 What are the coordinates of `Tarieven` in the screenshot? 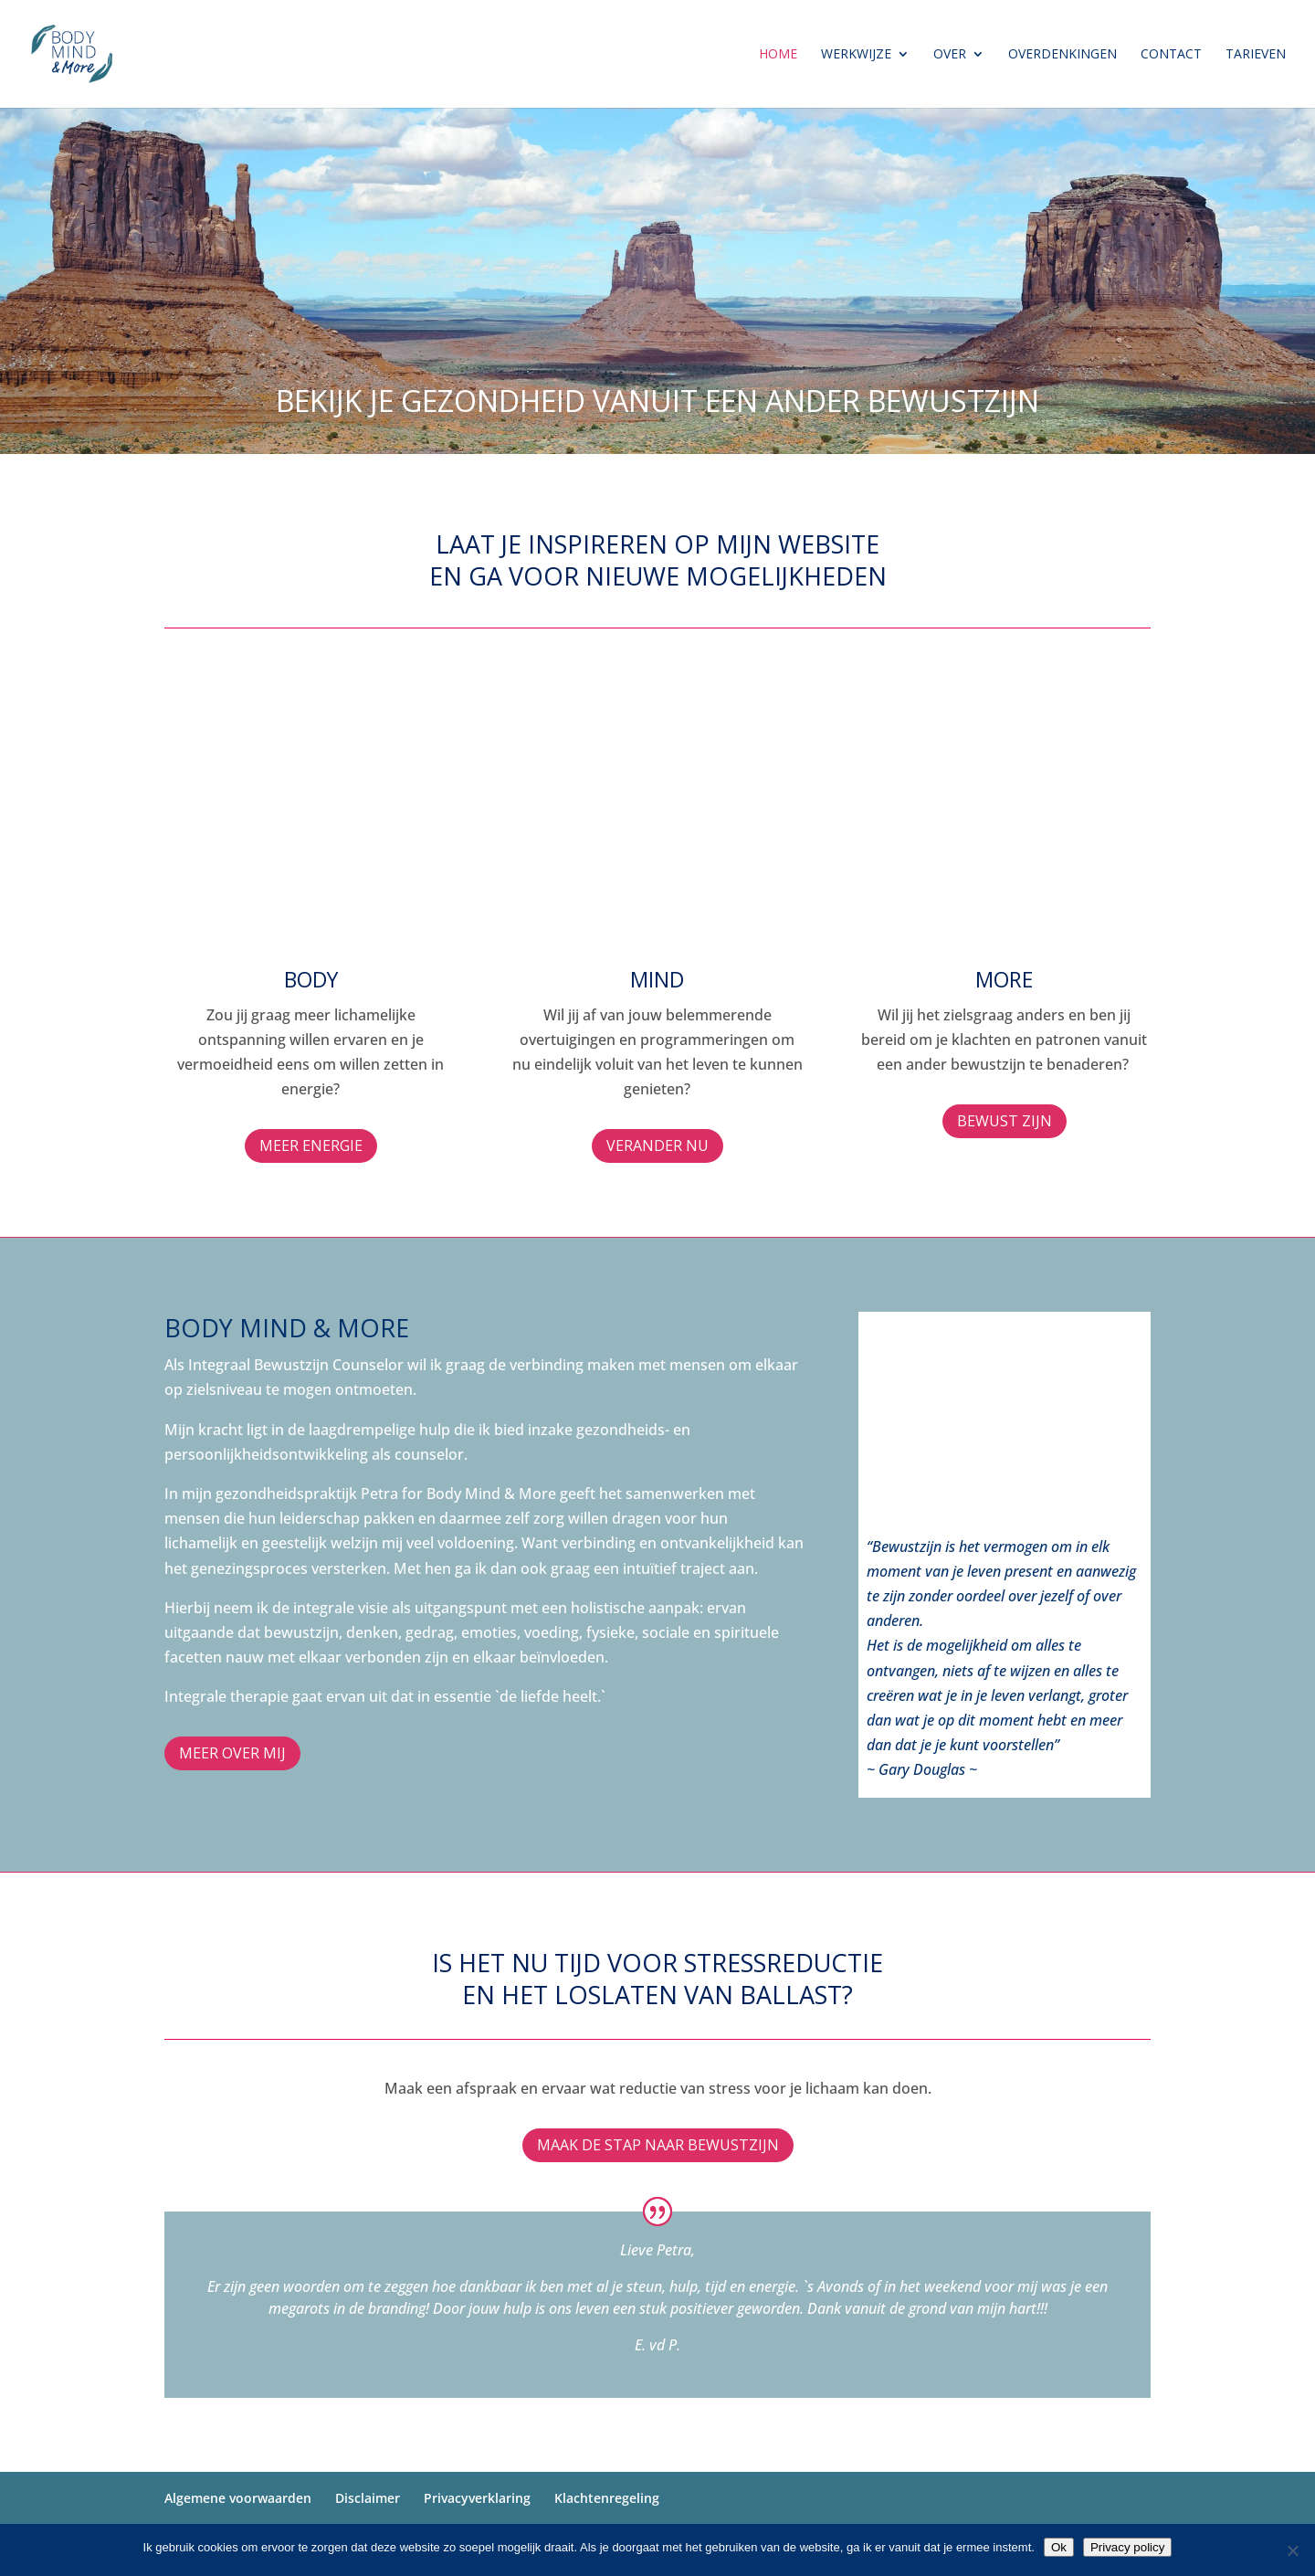 It's located at (1256, 55).